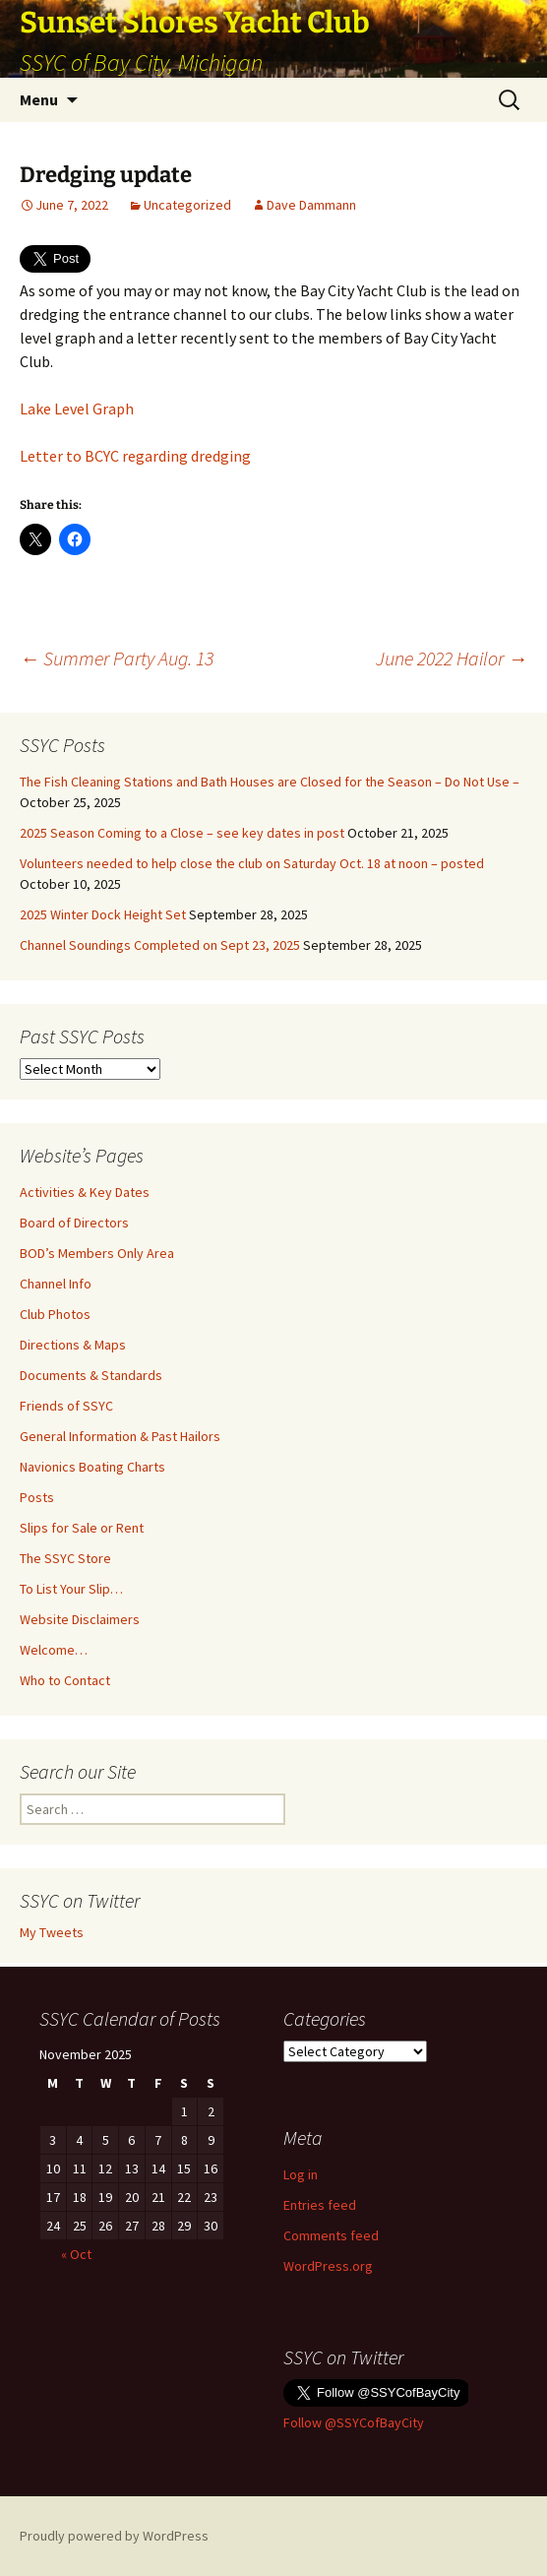 The image size is (547, 2576). I want to click on To List Your Slip…, so click(71, 1589).